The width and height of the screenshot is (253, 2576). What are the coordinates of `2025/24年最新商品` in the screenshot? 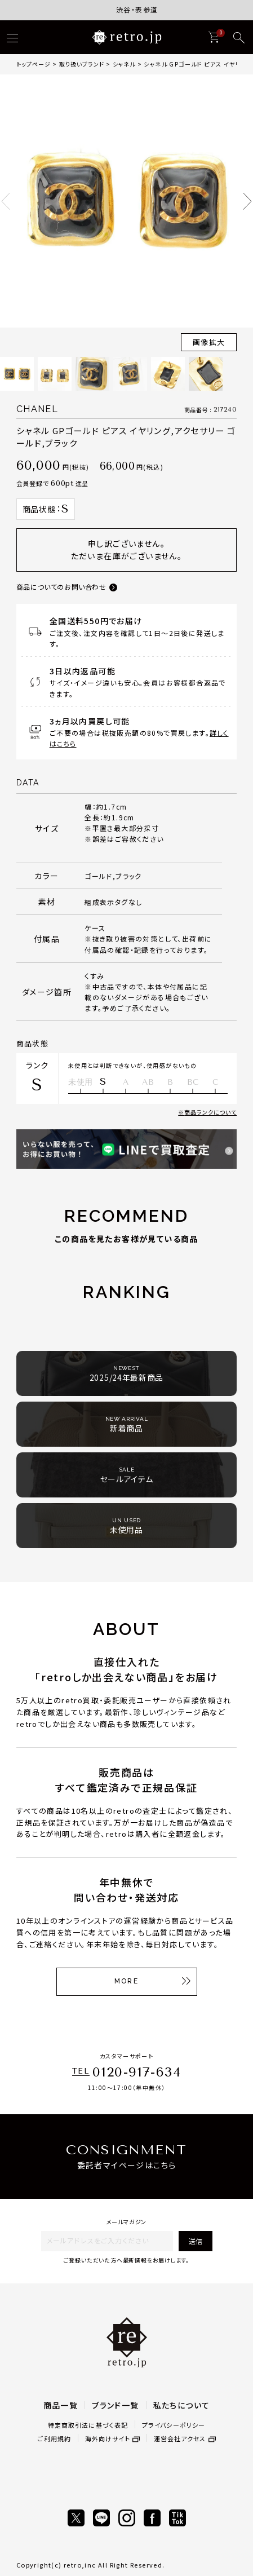 It's located at (126, 1373).